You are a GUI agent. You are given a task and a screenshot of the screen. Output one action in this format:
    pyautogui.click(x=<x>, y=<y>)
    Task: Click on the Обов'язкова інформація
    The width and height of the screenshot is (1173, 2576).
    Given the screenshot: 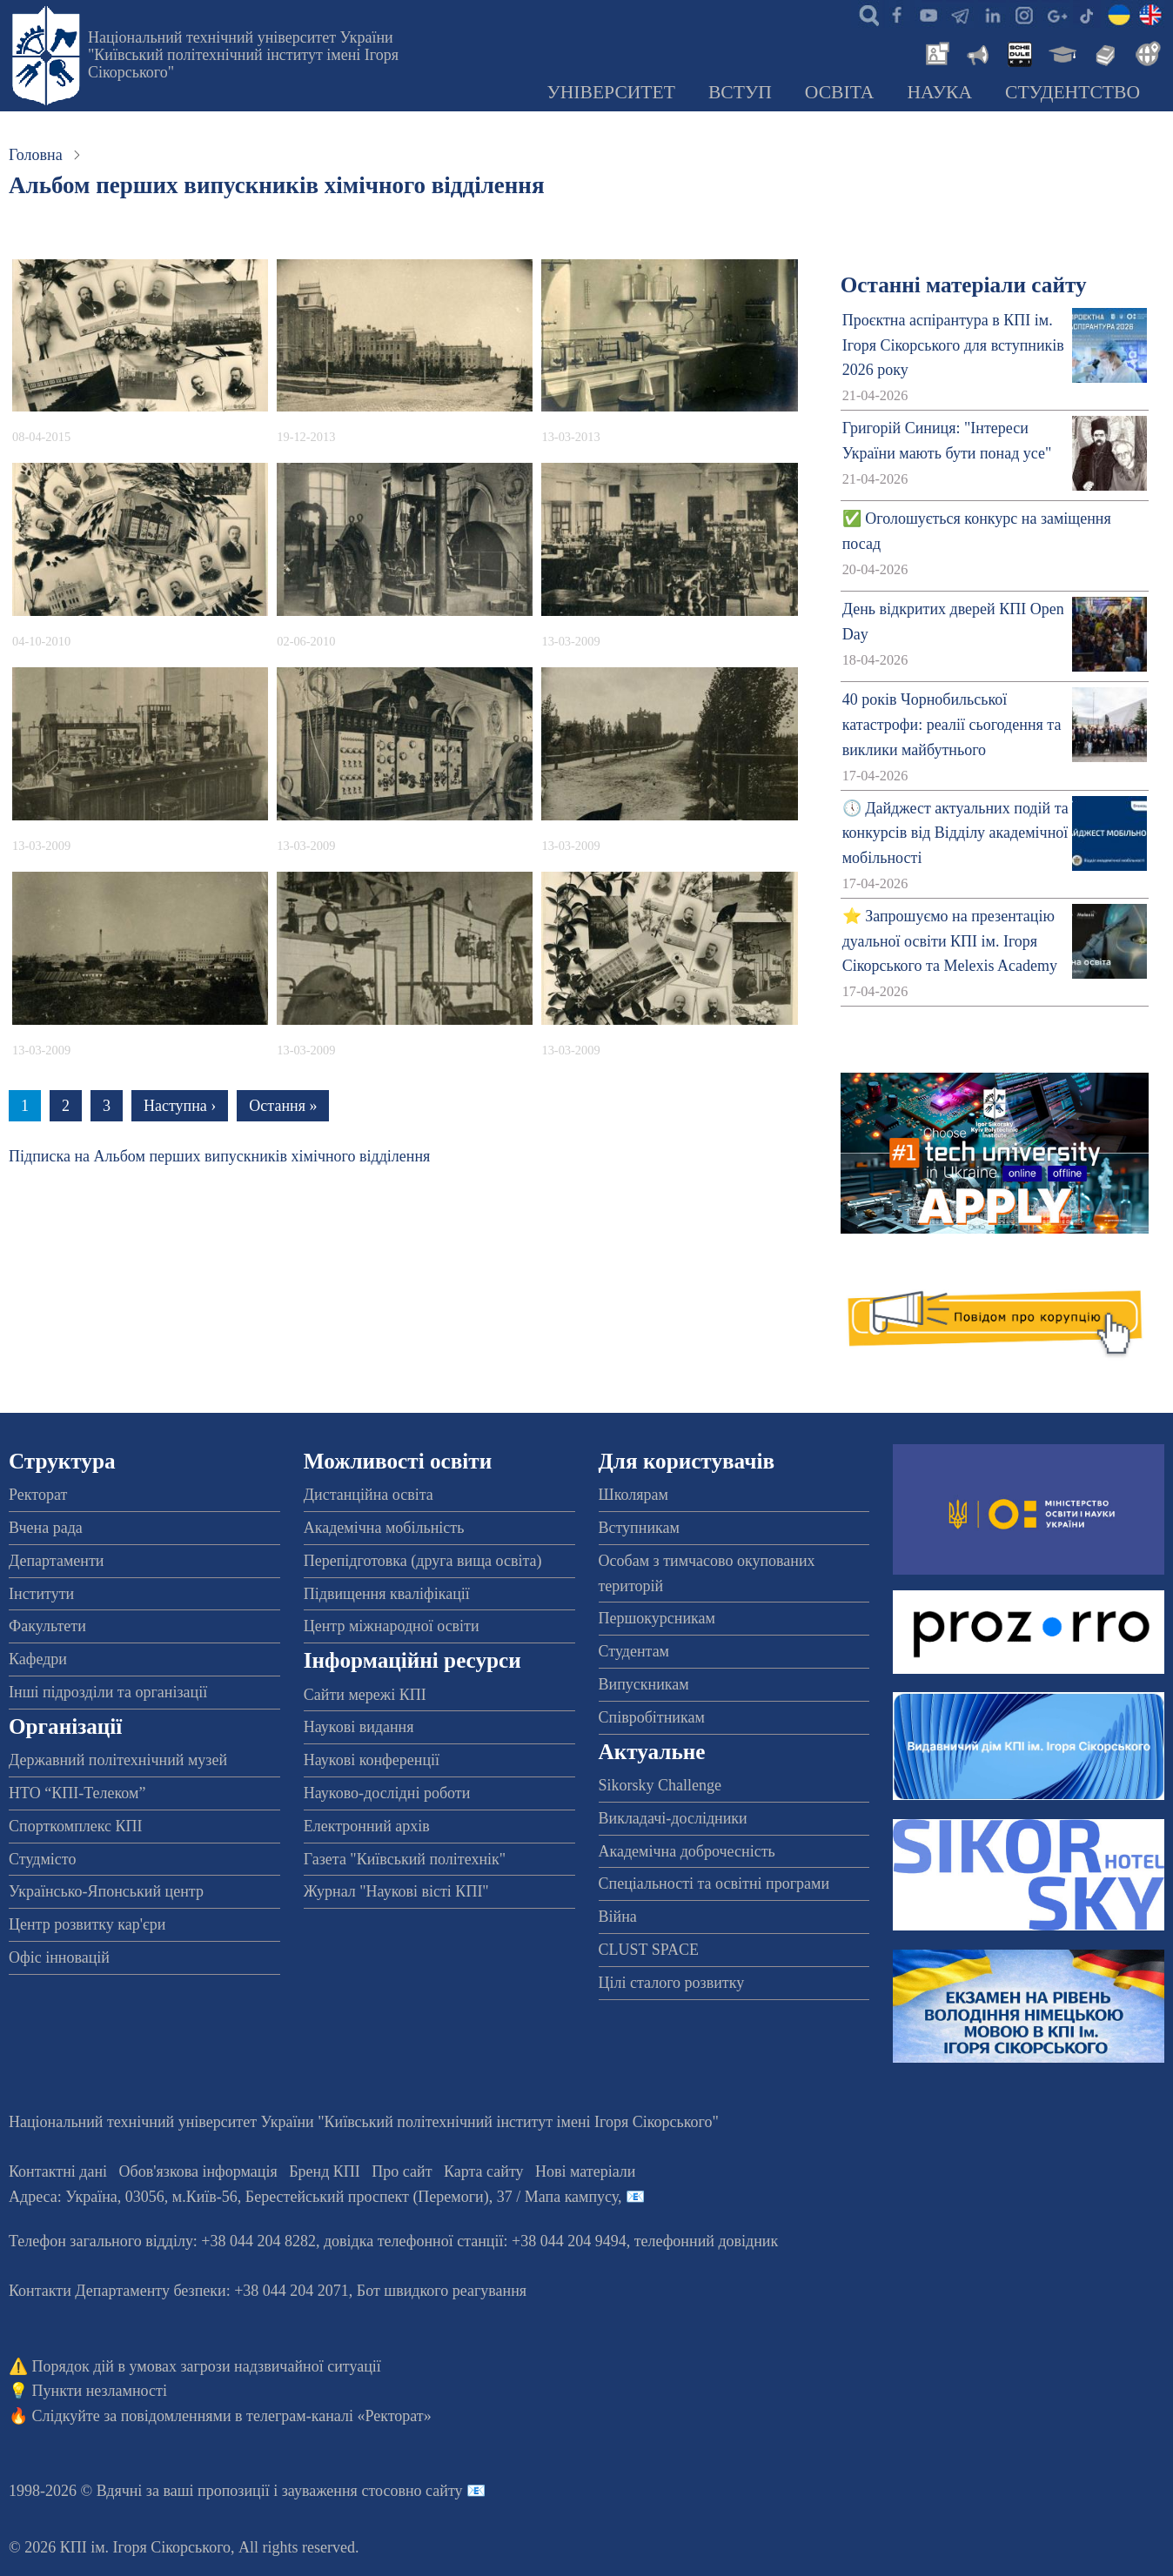 What is the action you would take?
    pyautogui.click(x=198, y=2171)
    